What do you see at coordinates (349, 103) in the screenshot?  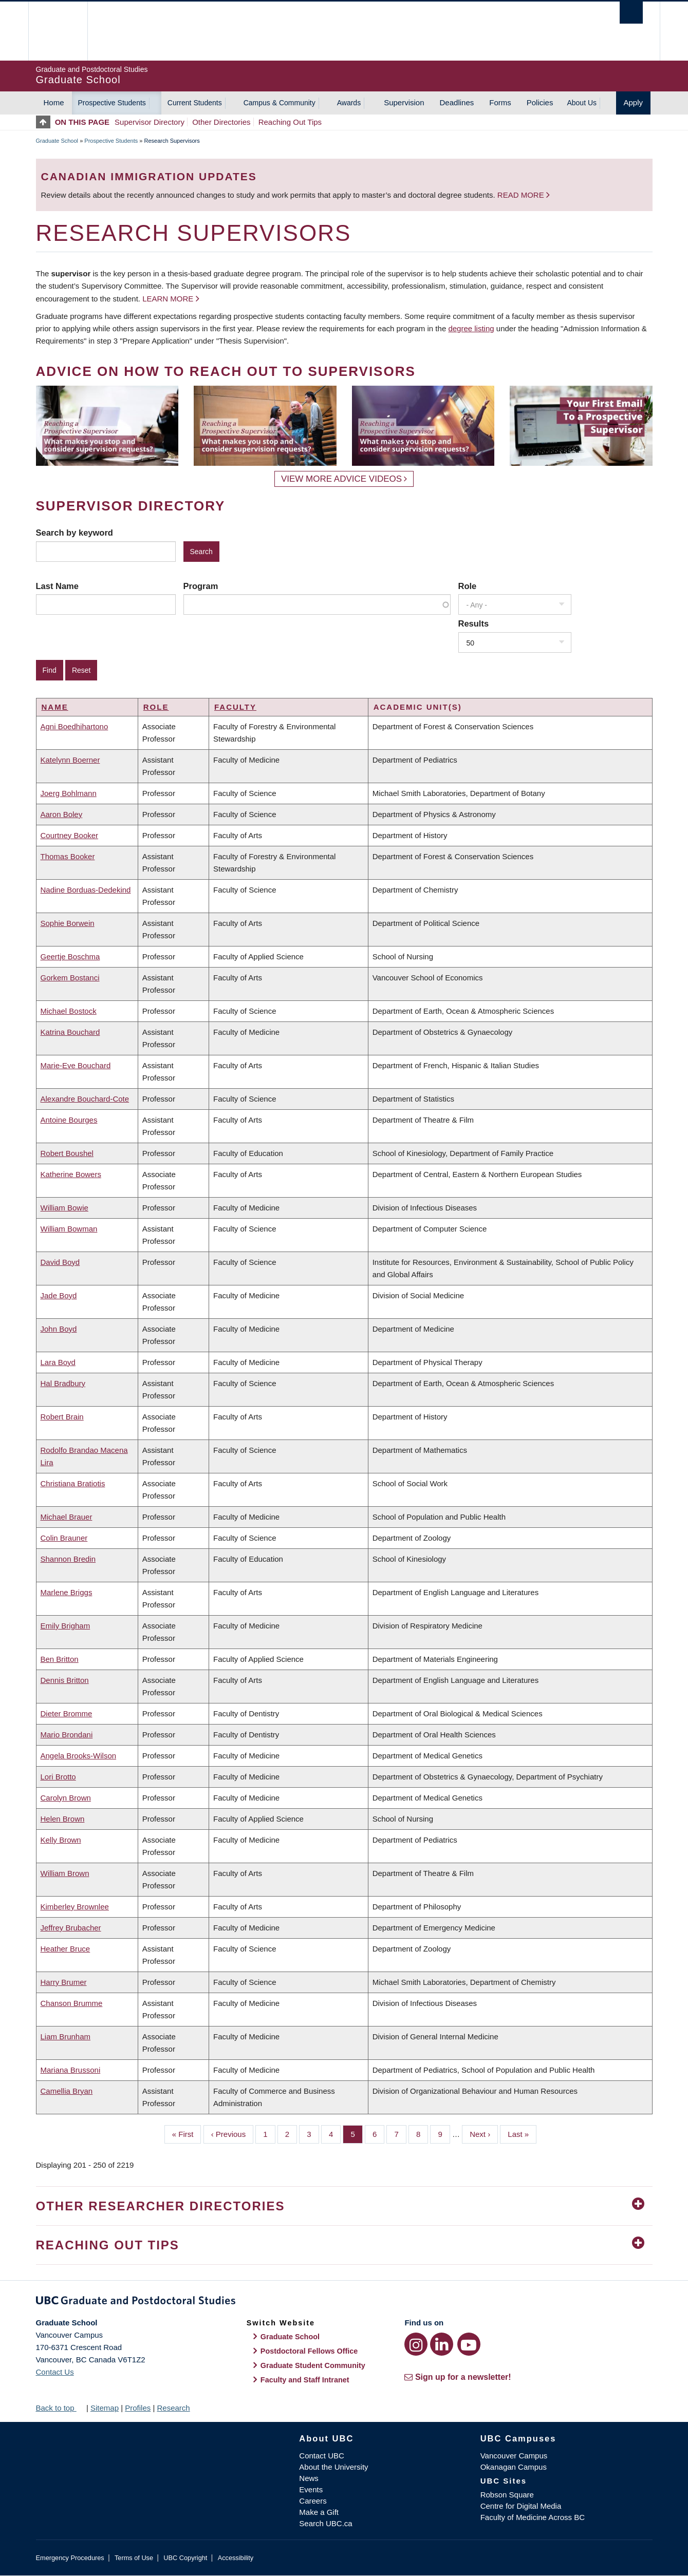 I see `Awards` at bounding box center [349, 103].